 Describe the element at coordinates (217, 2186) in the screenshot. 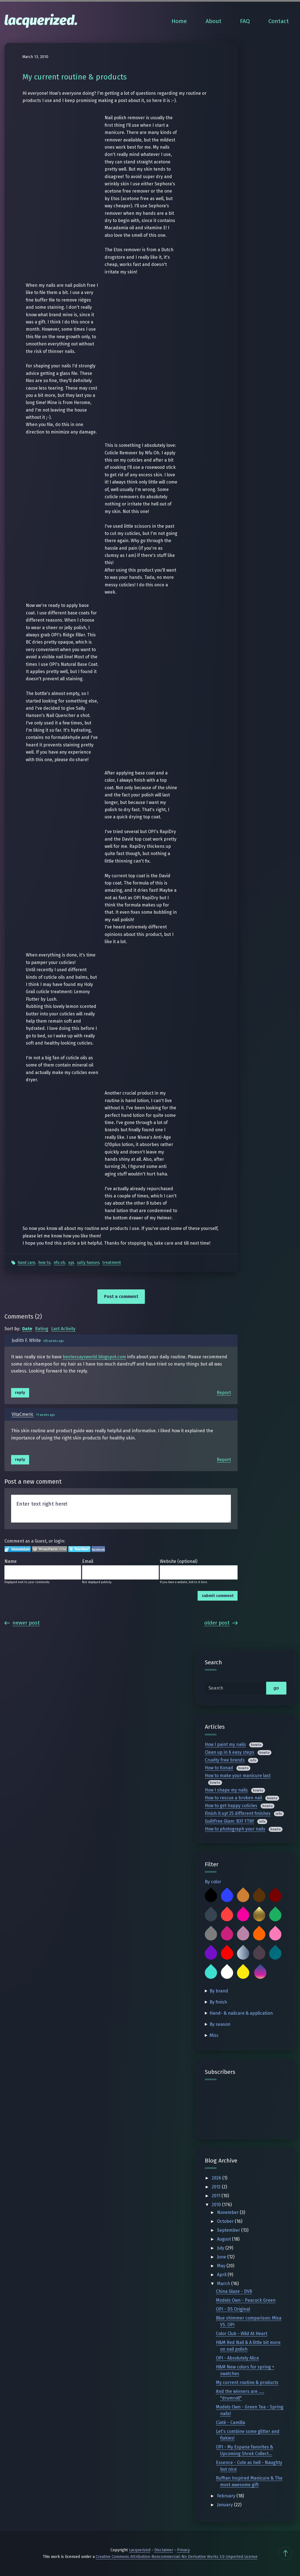

I see `2012` at that location.